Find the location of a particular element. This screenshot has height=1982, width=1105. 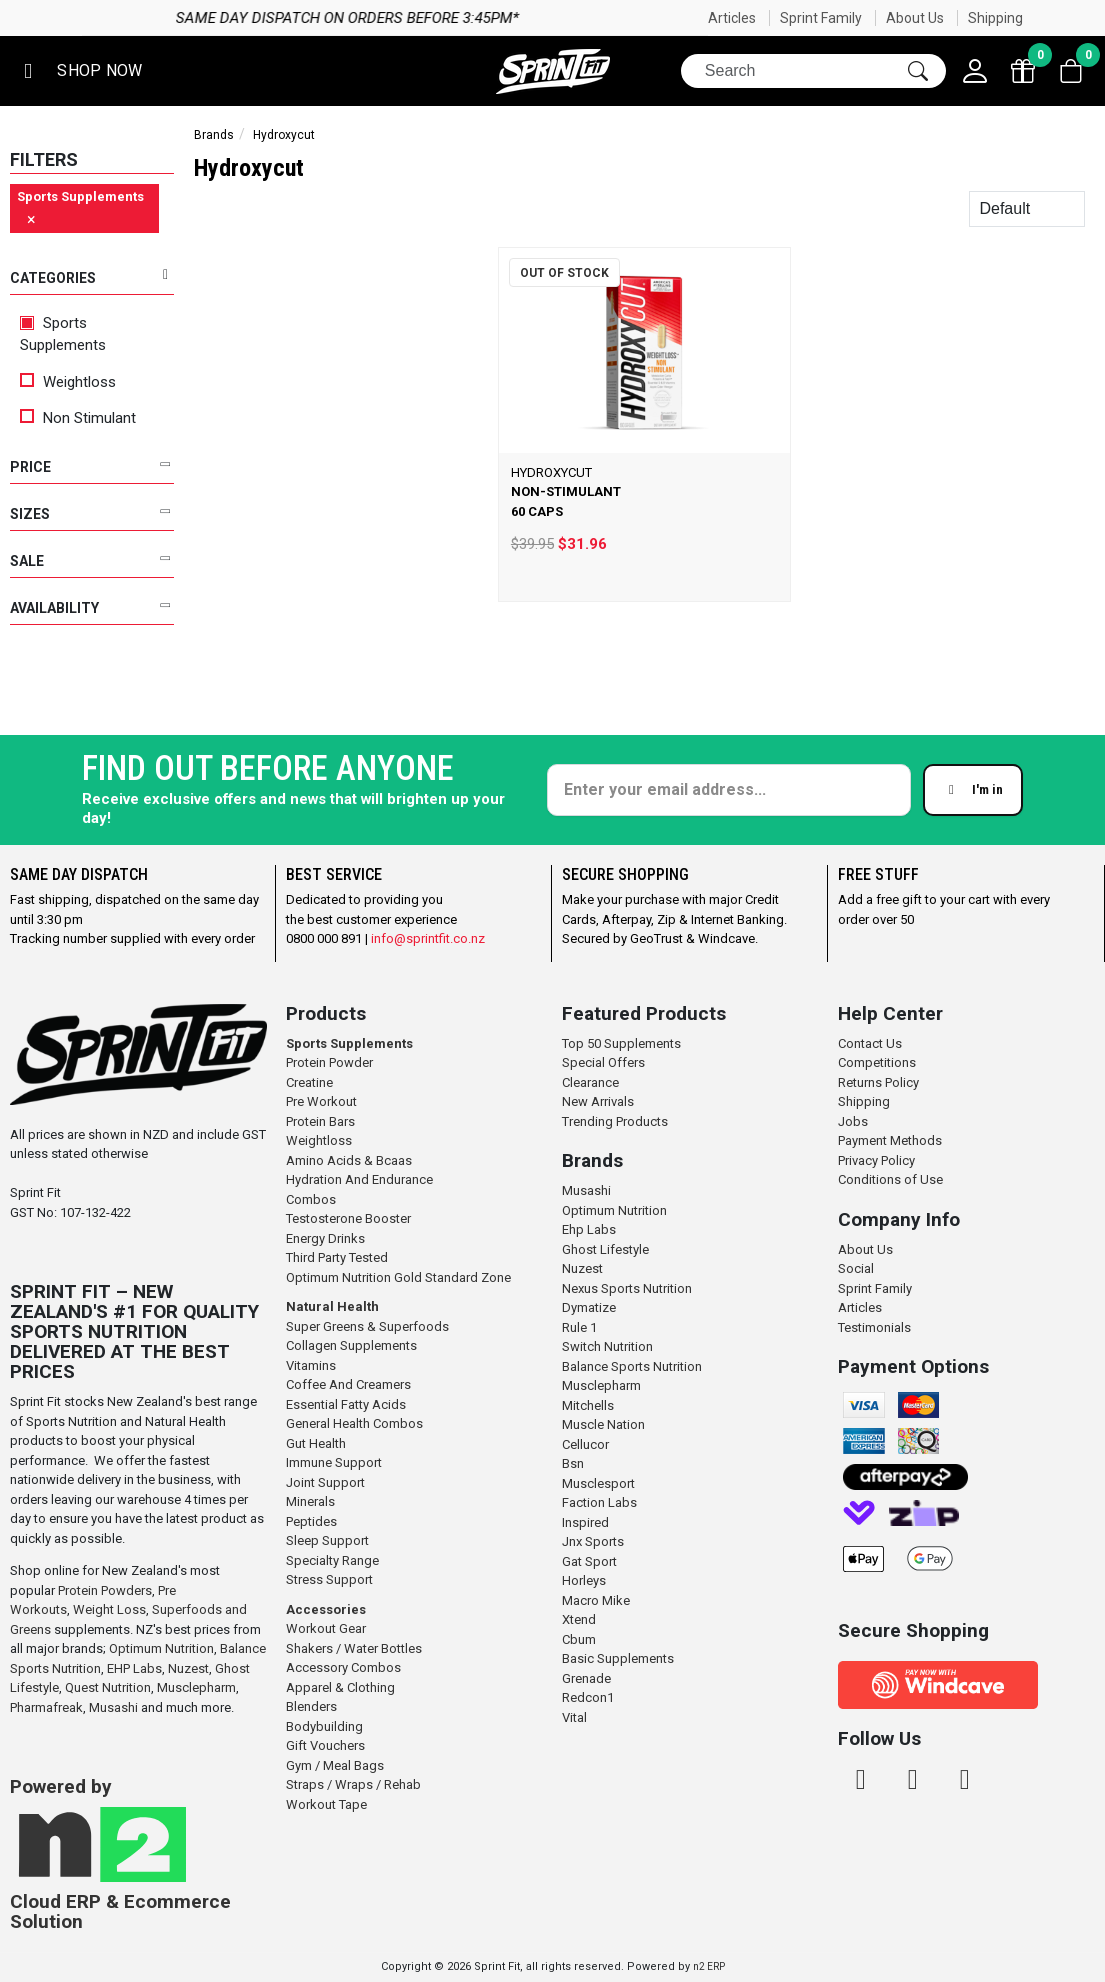

Creatine is located at coordinates (309, 1082).